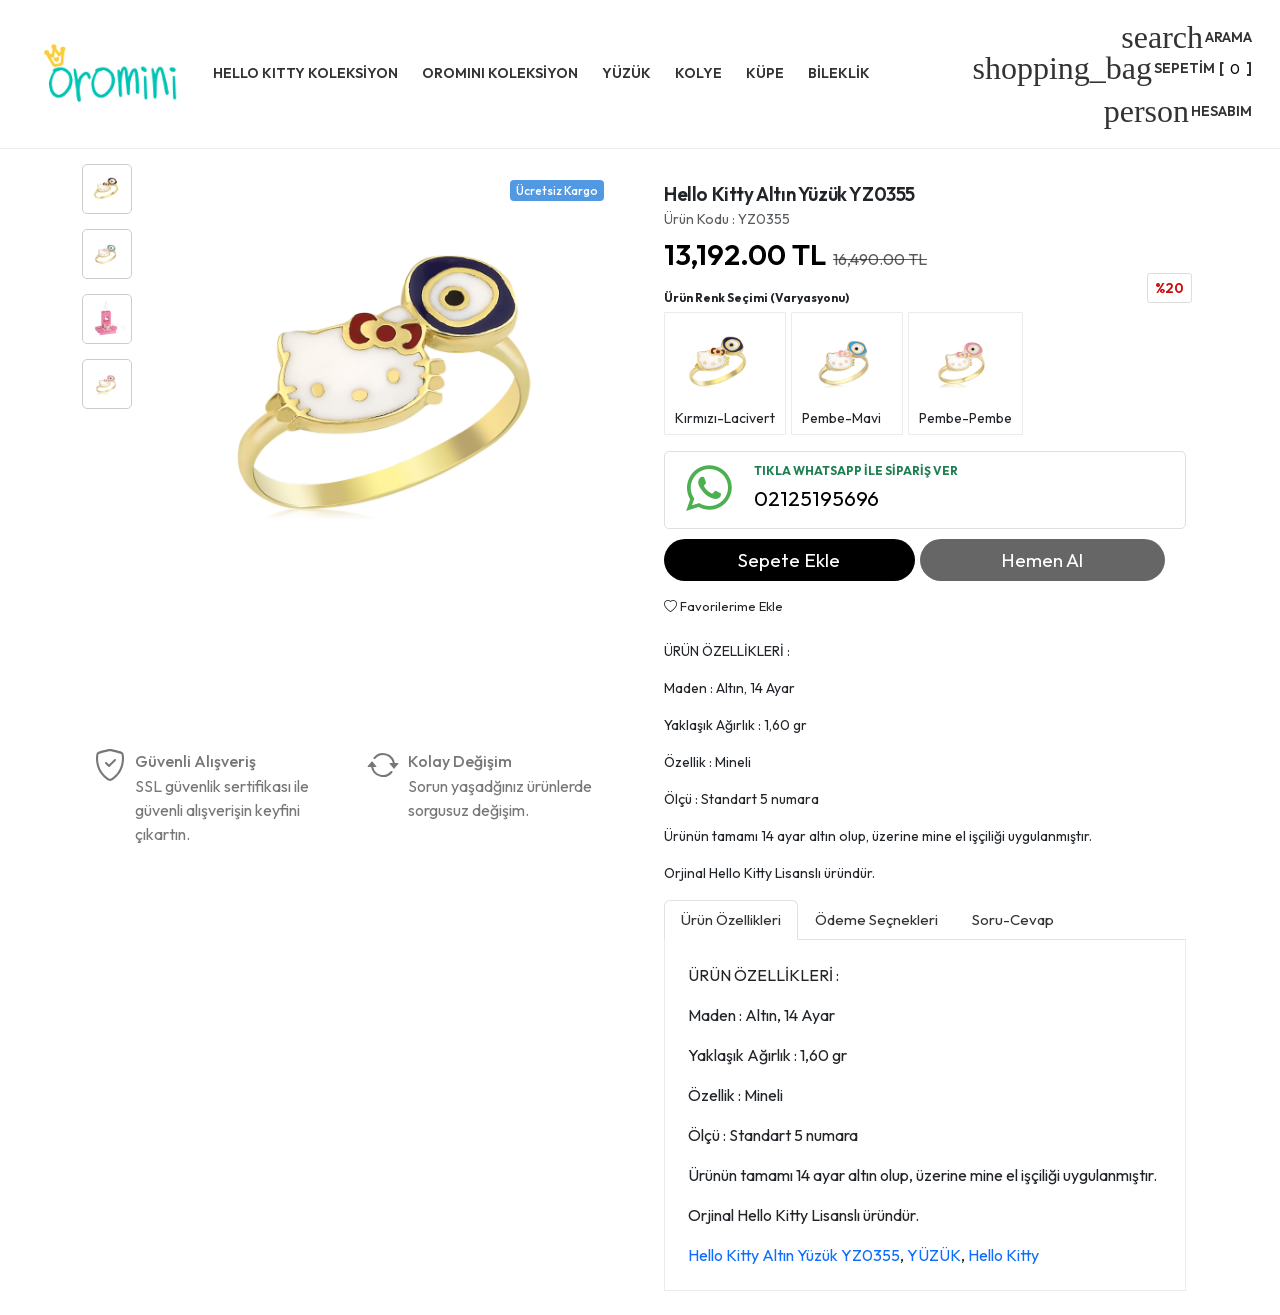 Image resolution: width=1280 pixels, height=1315 pixels. Describe the element at coordinates (698, 73) in the screenshot. I see `KOLYE [button]` at that location.